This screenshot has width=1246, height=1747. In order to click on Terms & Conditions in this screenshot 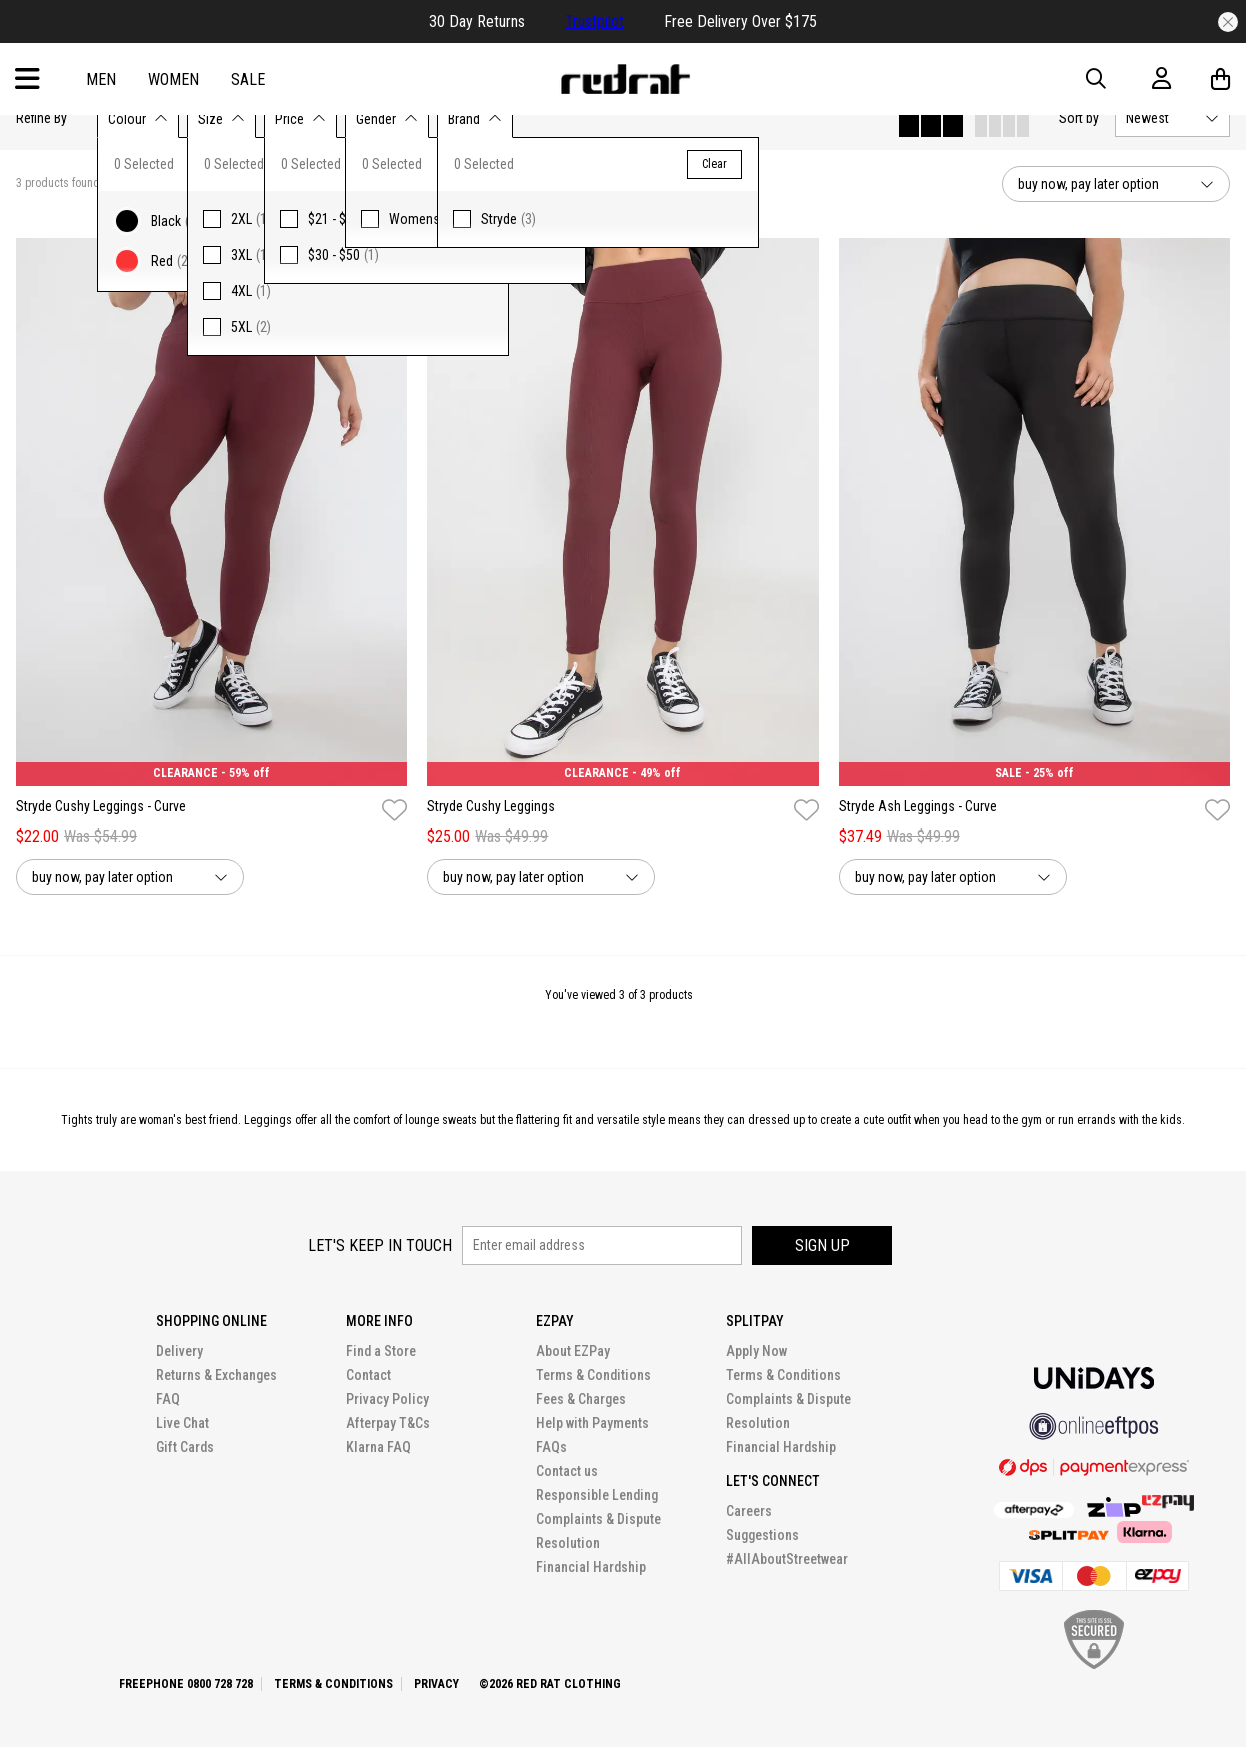, I will do `click(593, 1375)`.